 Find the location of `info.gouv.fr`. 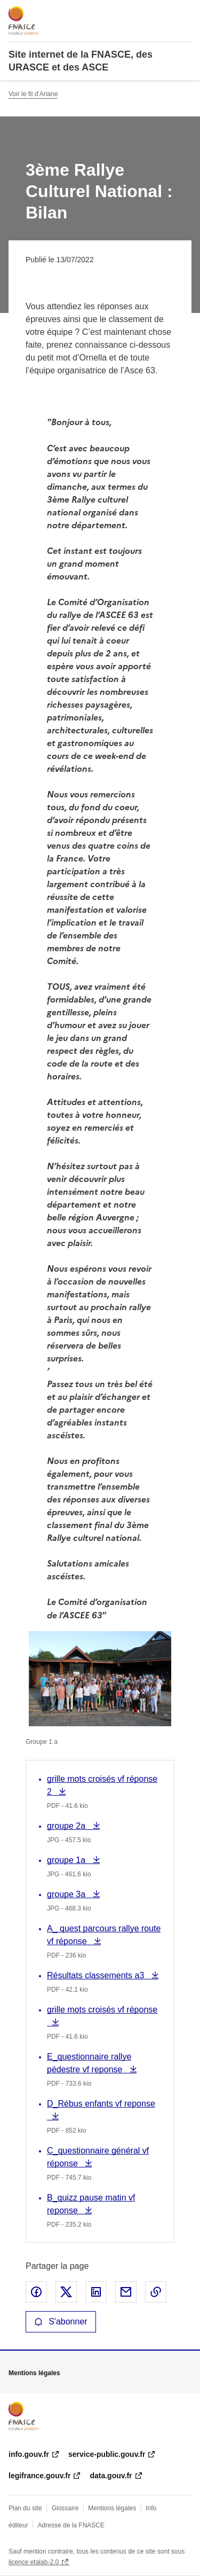

info.gouv.fr is located at coordinates (29, 2454).